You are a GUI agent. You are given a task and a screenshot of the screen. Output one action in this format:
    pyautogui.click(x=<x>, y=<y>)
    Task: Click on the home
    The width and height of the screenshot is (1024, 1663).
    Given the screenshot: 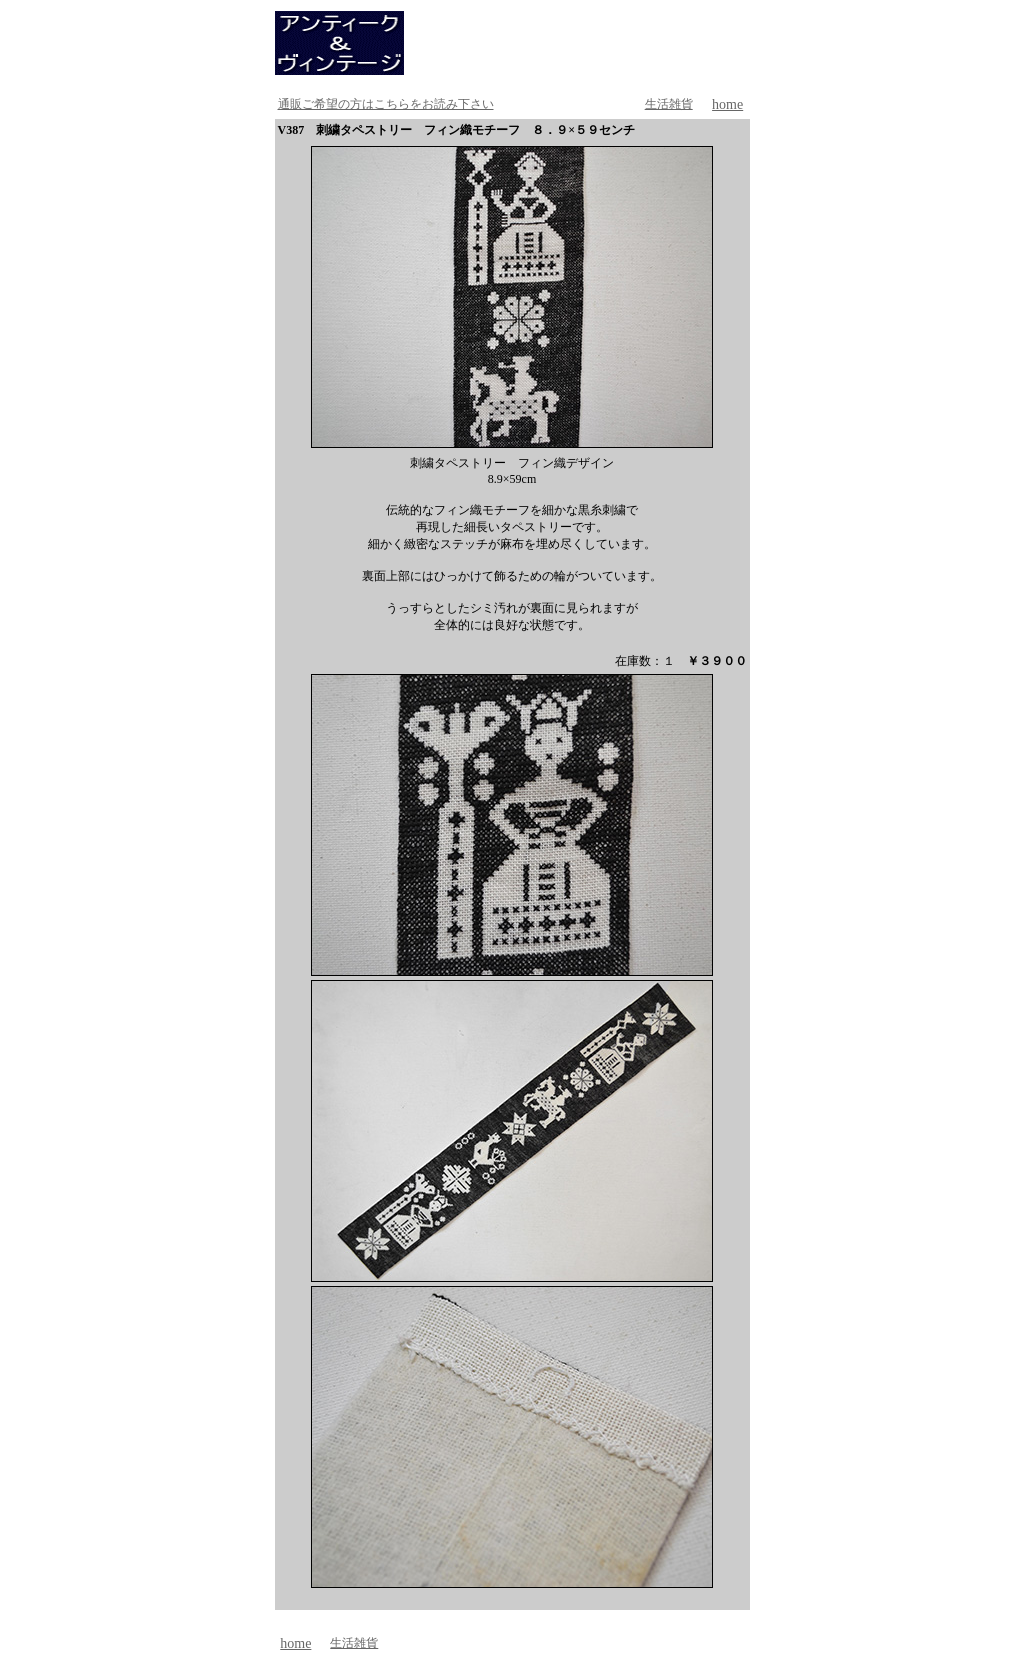 What is the action you would take?
    pyautogui.click(x=727, y=104)
    